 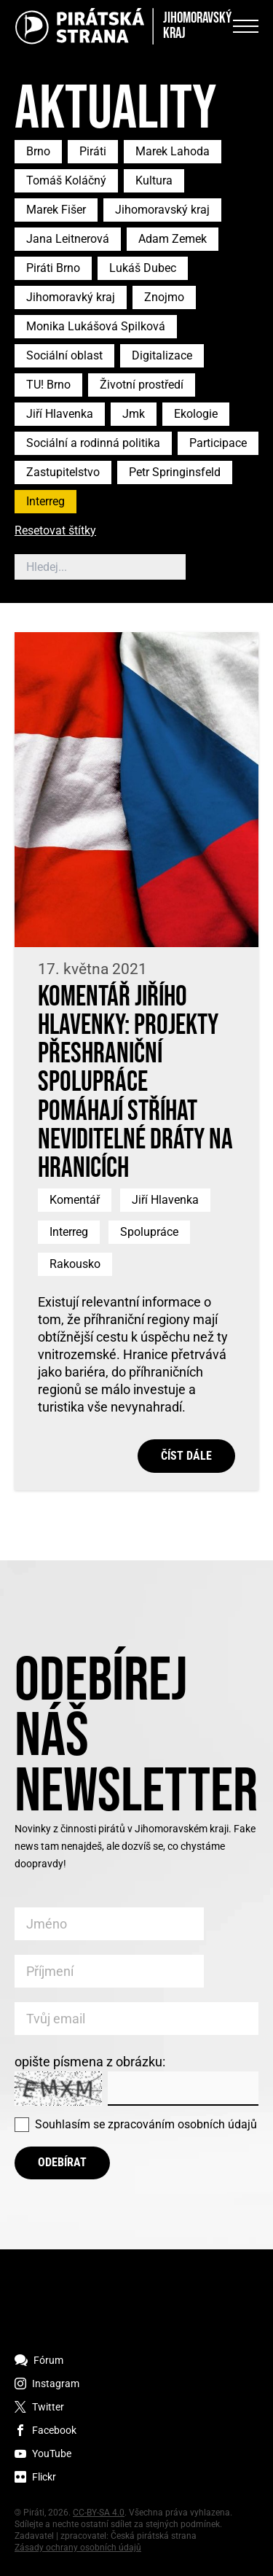 I want to click on Kultura, so click(x=154, y=180).